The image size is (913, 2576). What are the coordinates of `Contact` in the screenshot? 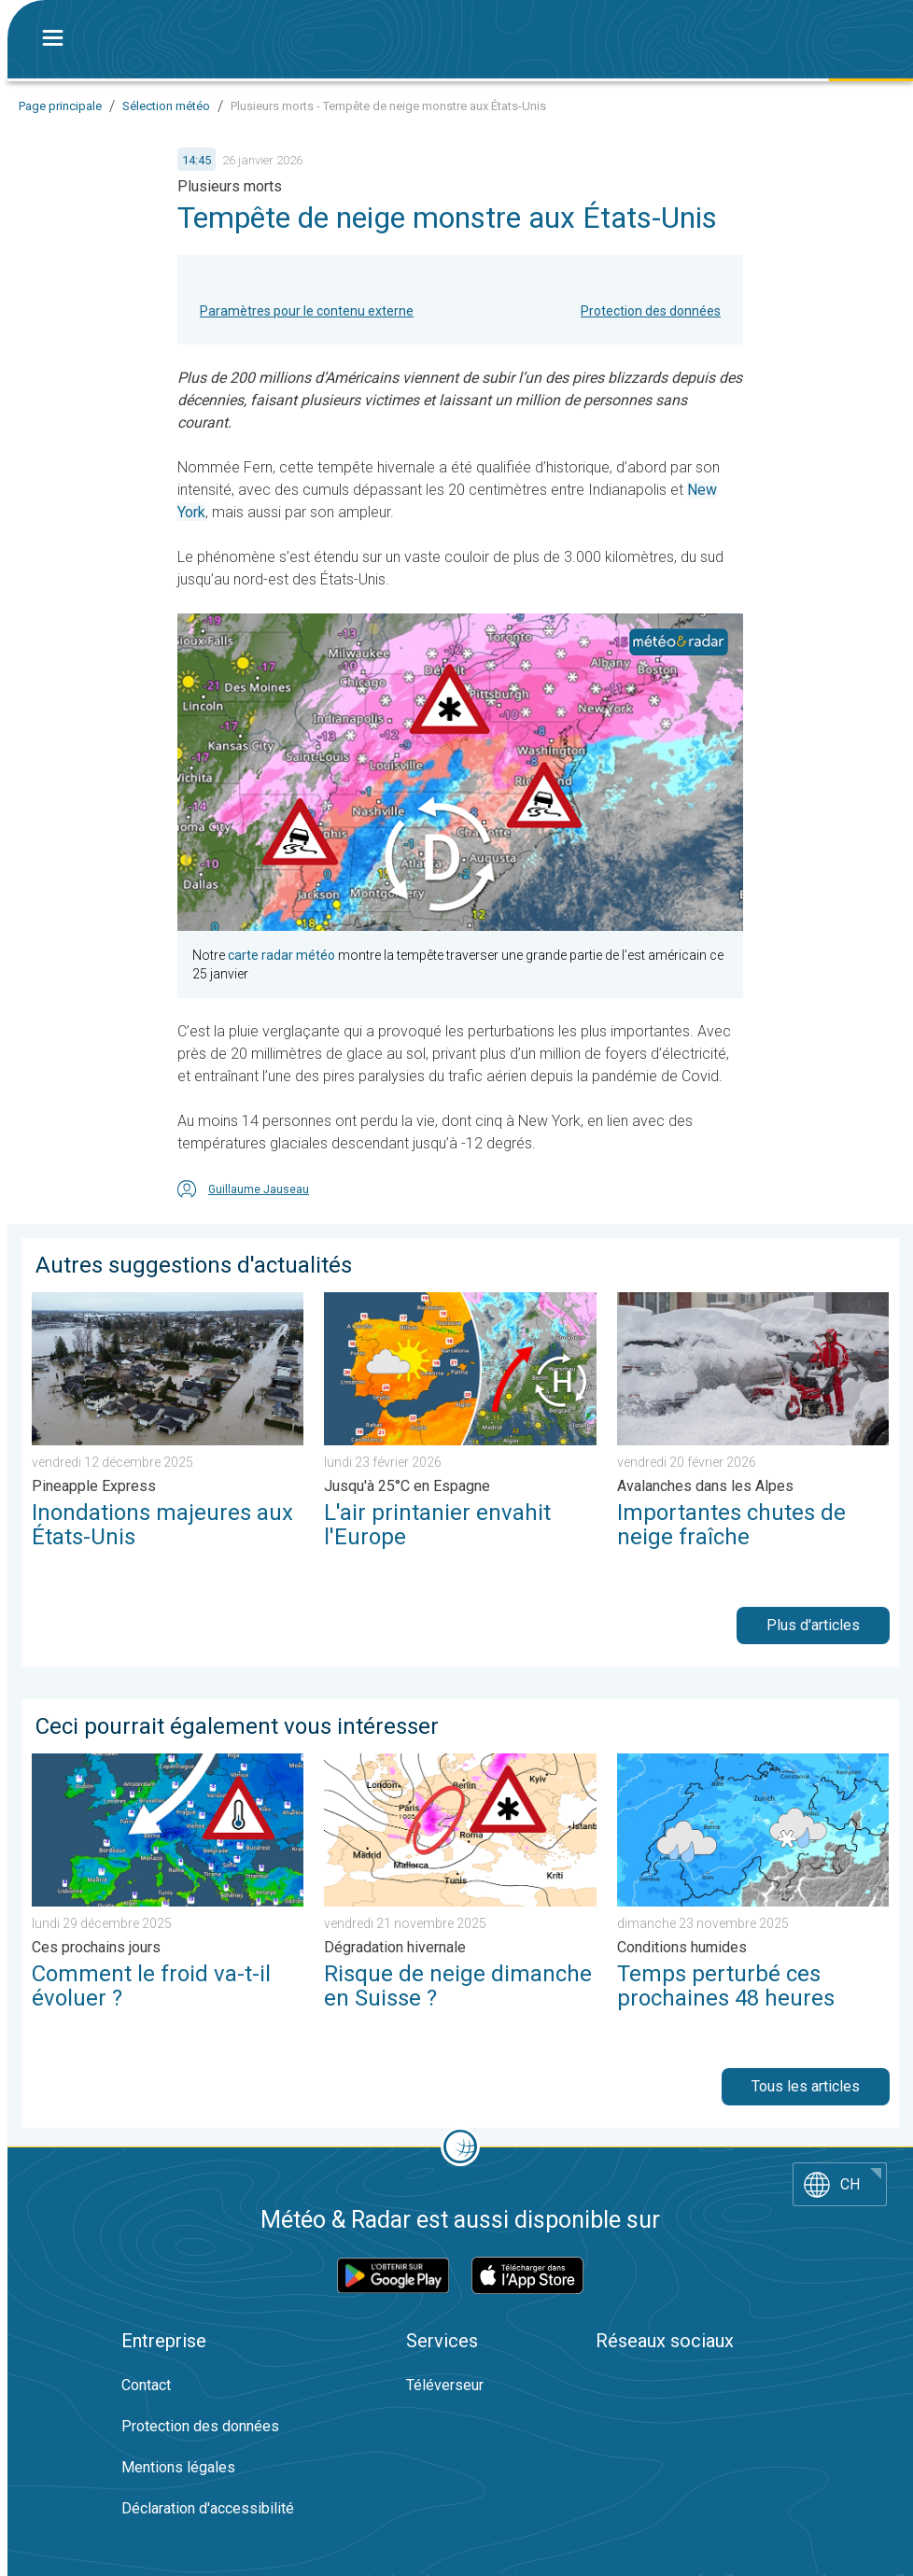 It's located at (146, 2385).